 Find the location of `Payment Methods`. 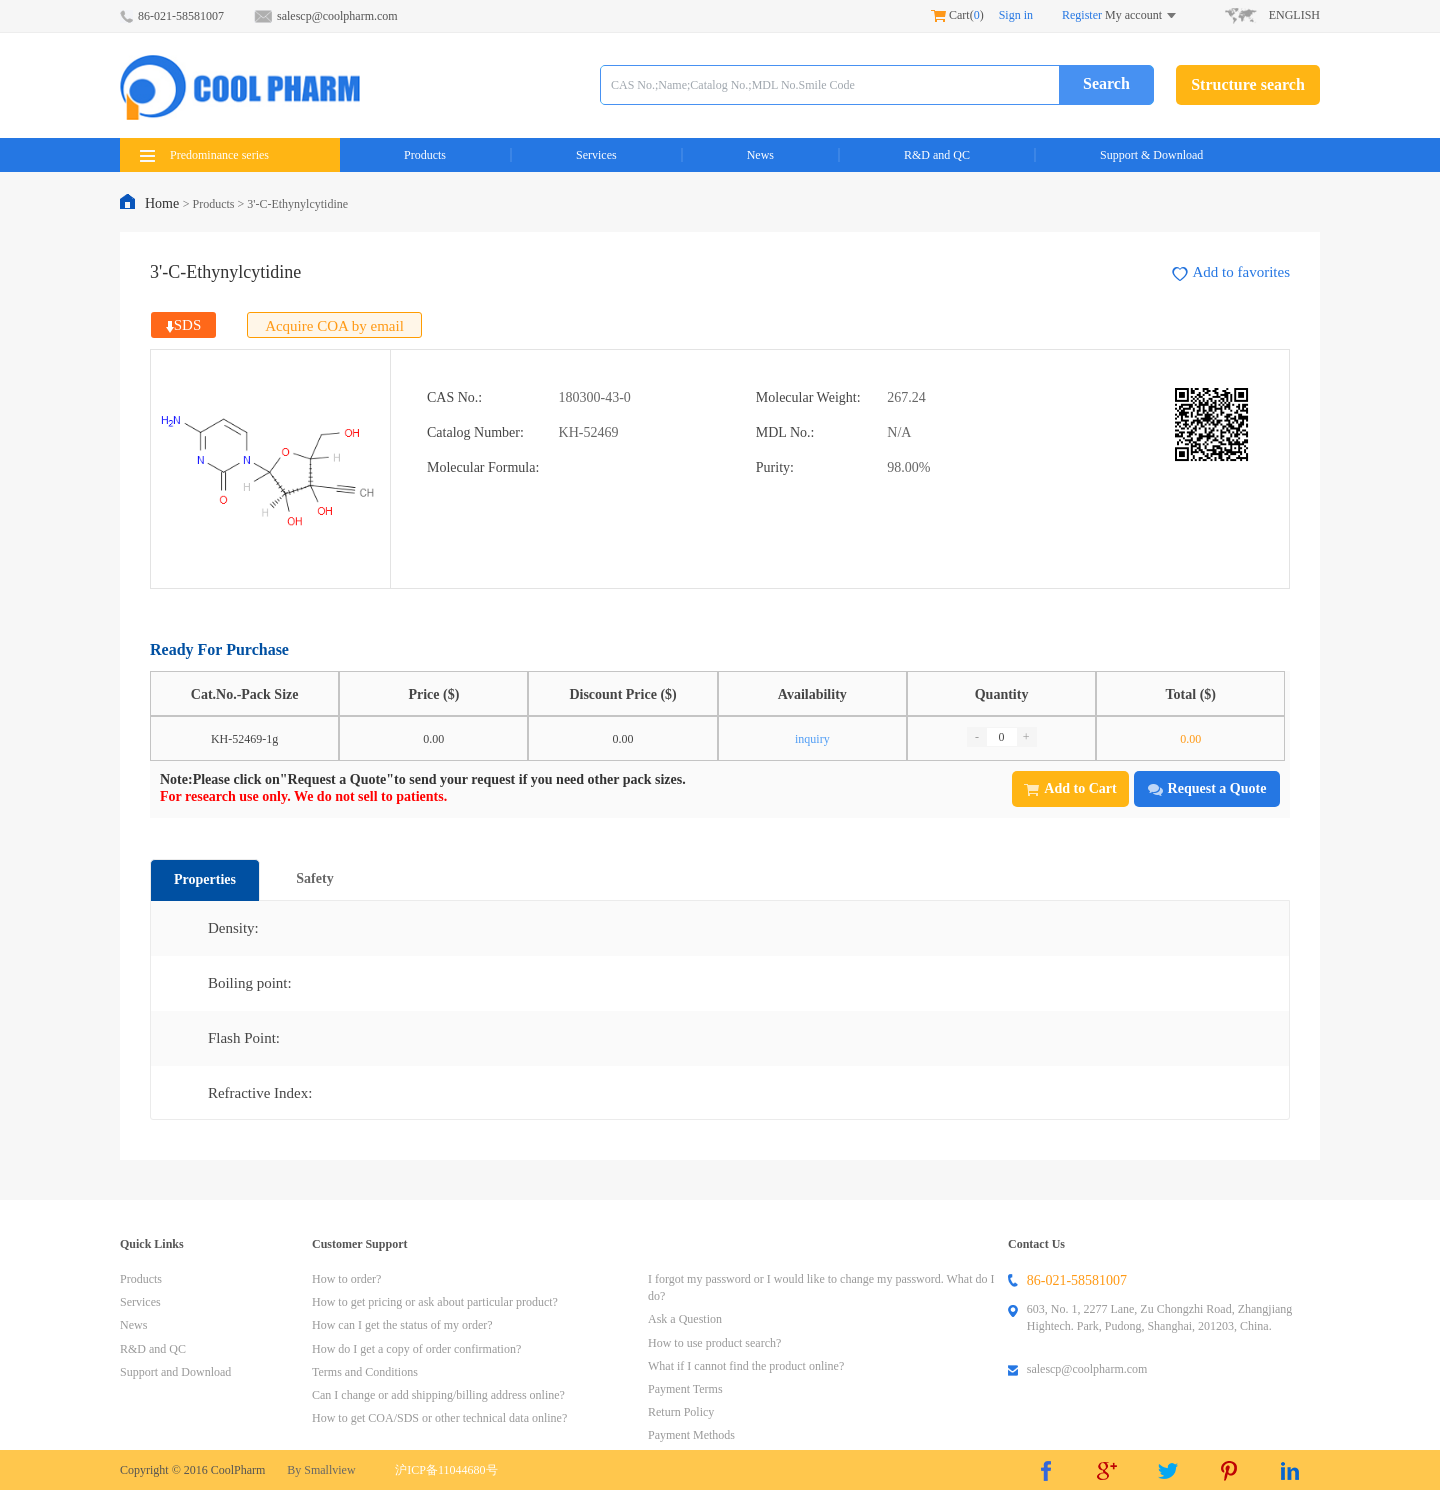

Payment Methods is located at coordinates (691, 1435).